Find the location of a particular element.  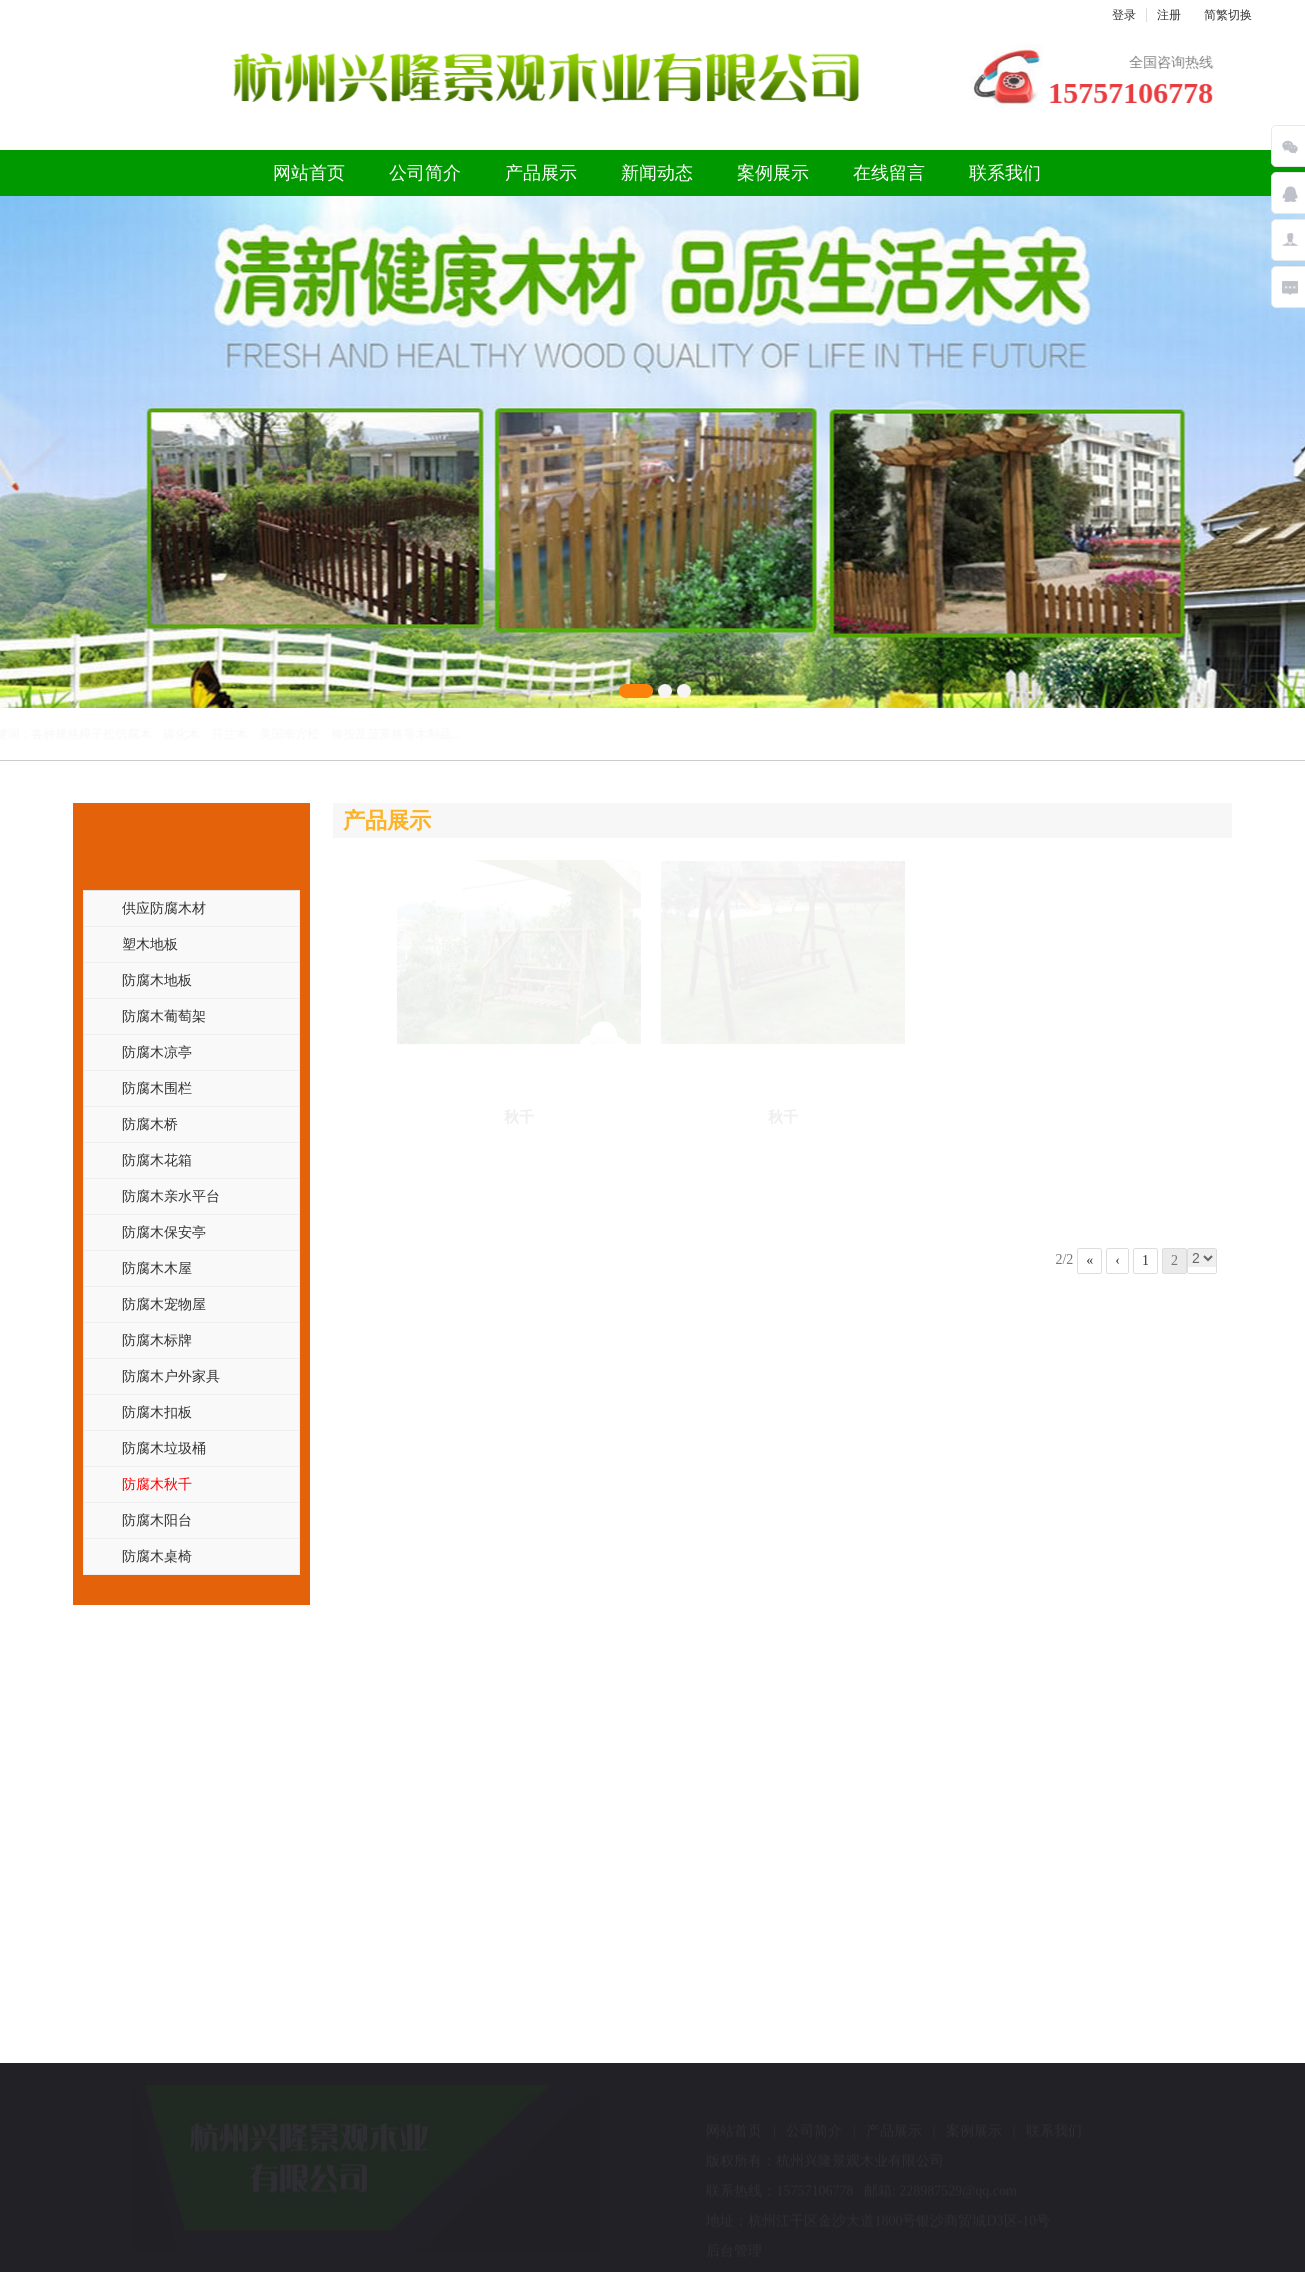

防腐木地板 is located at coordinates (157, 980).